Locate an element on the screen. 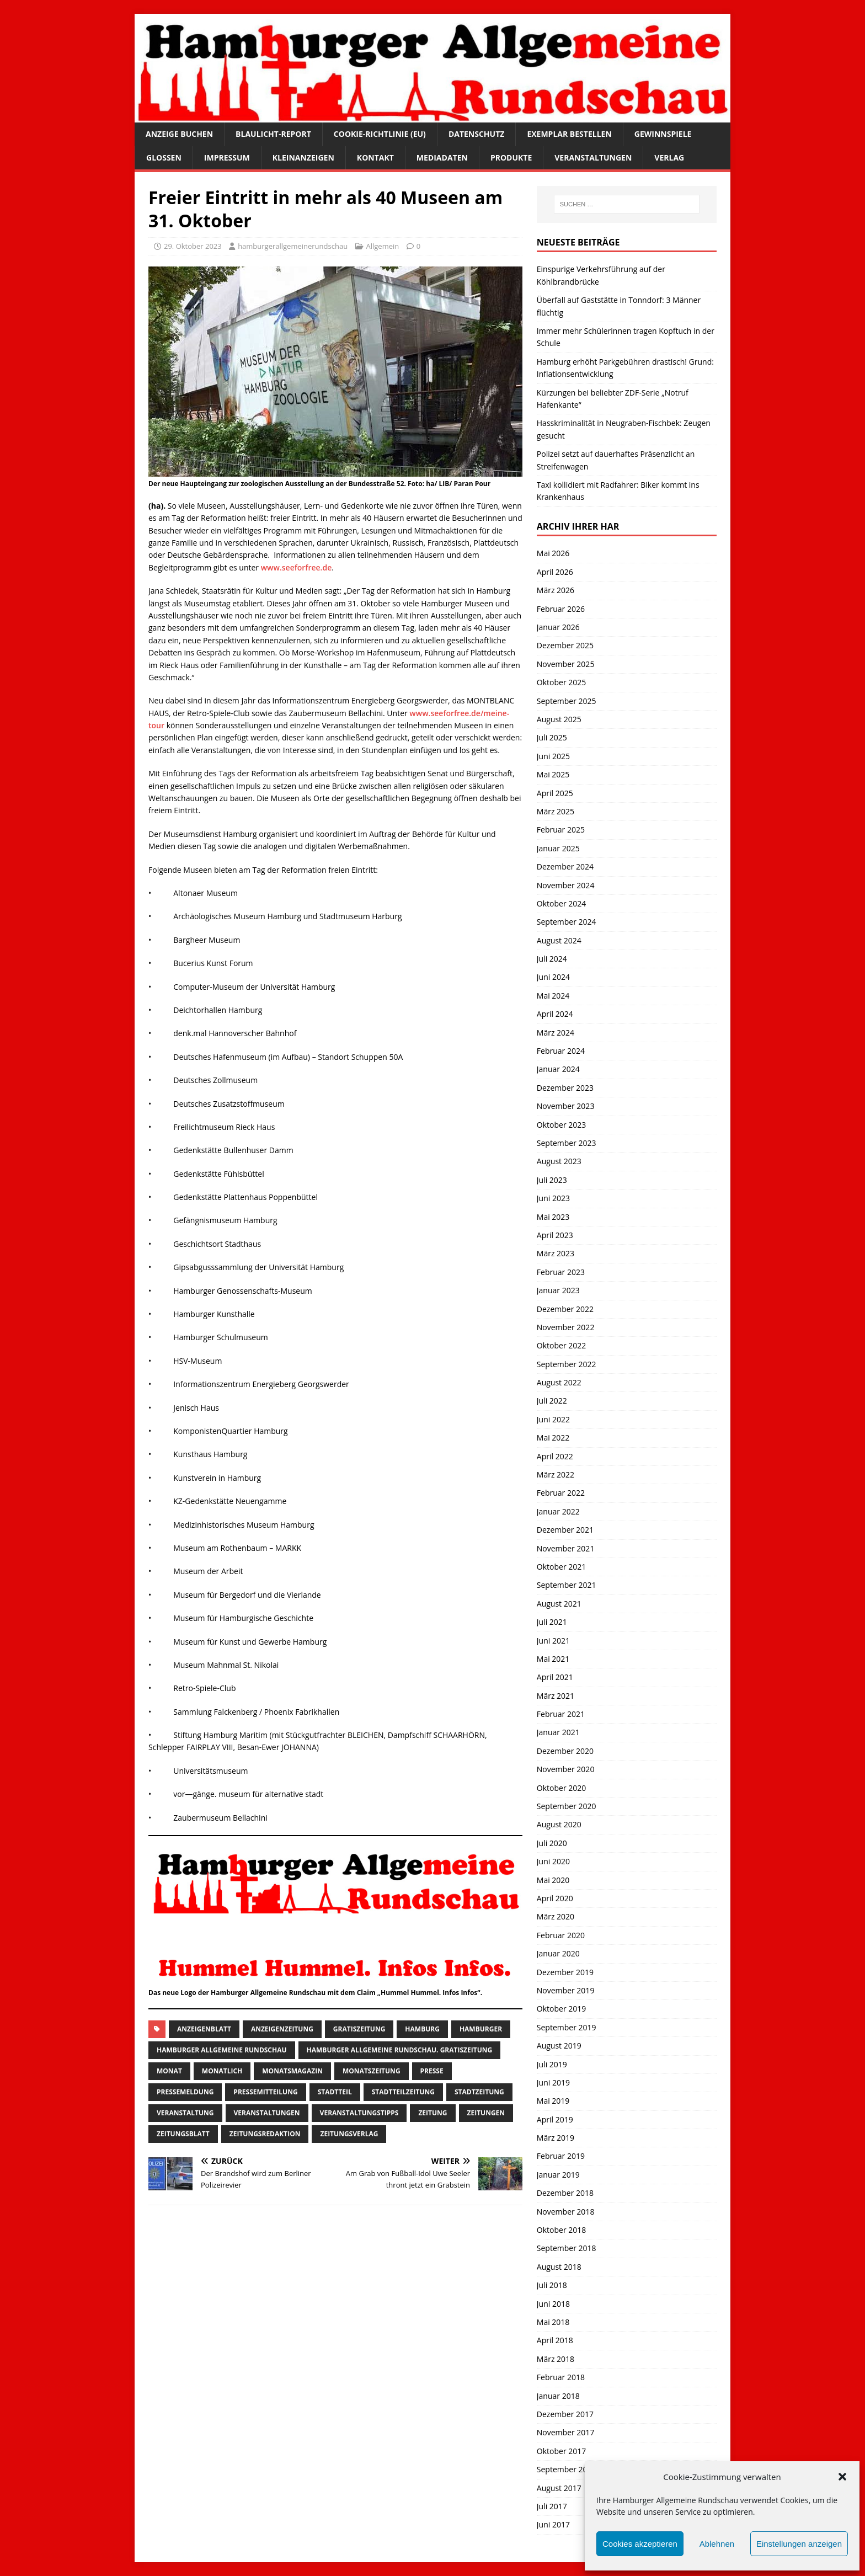 Image resolution: width=865 pixels, height=2576 pixels. Mai 2018 is located at coordinates (553, 2322).